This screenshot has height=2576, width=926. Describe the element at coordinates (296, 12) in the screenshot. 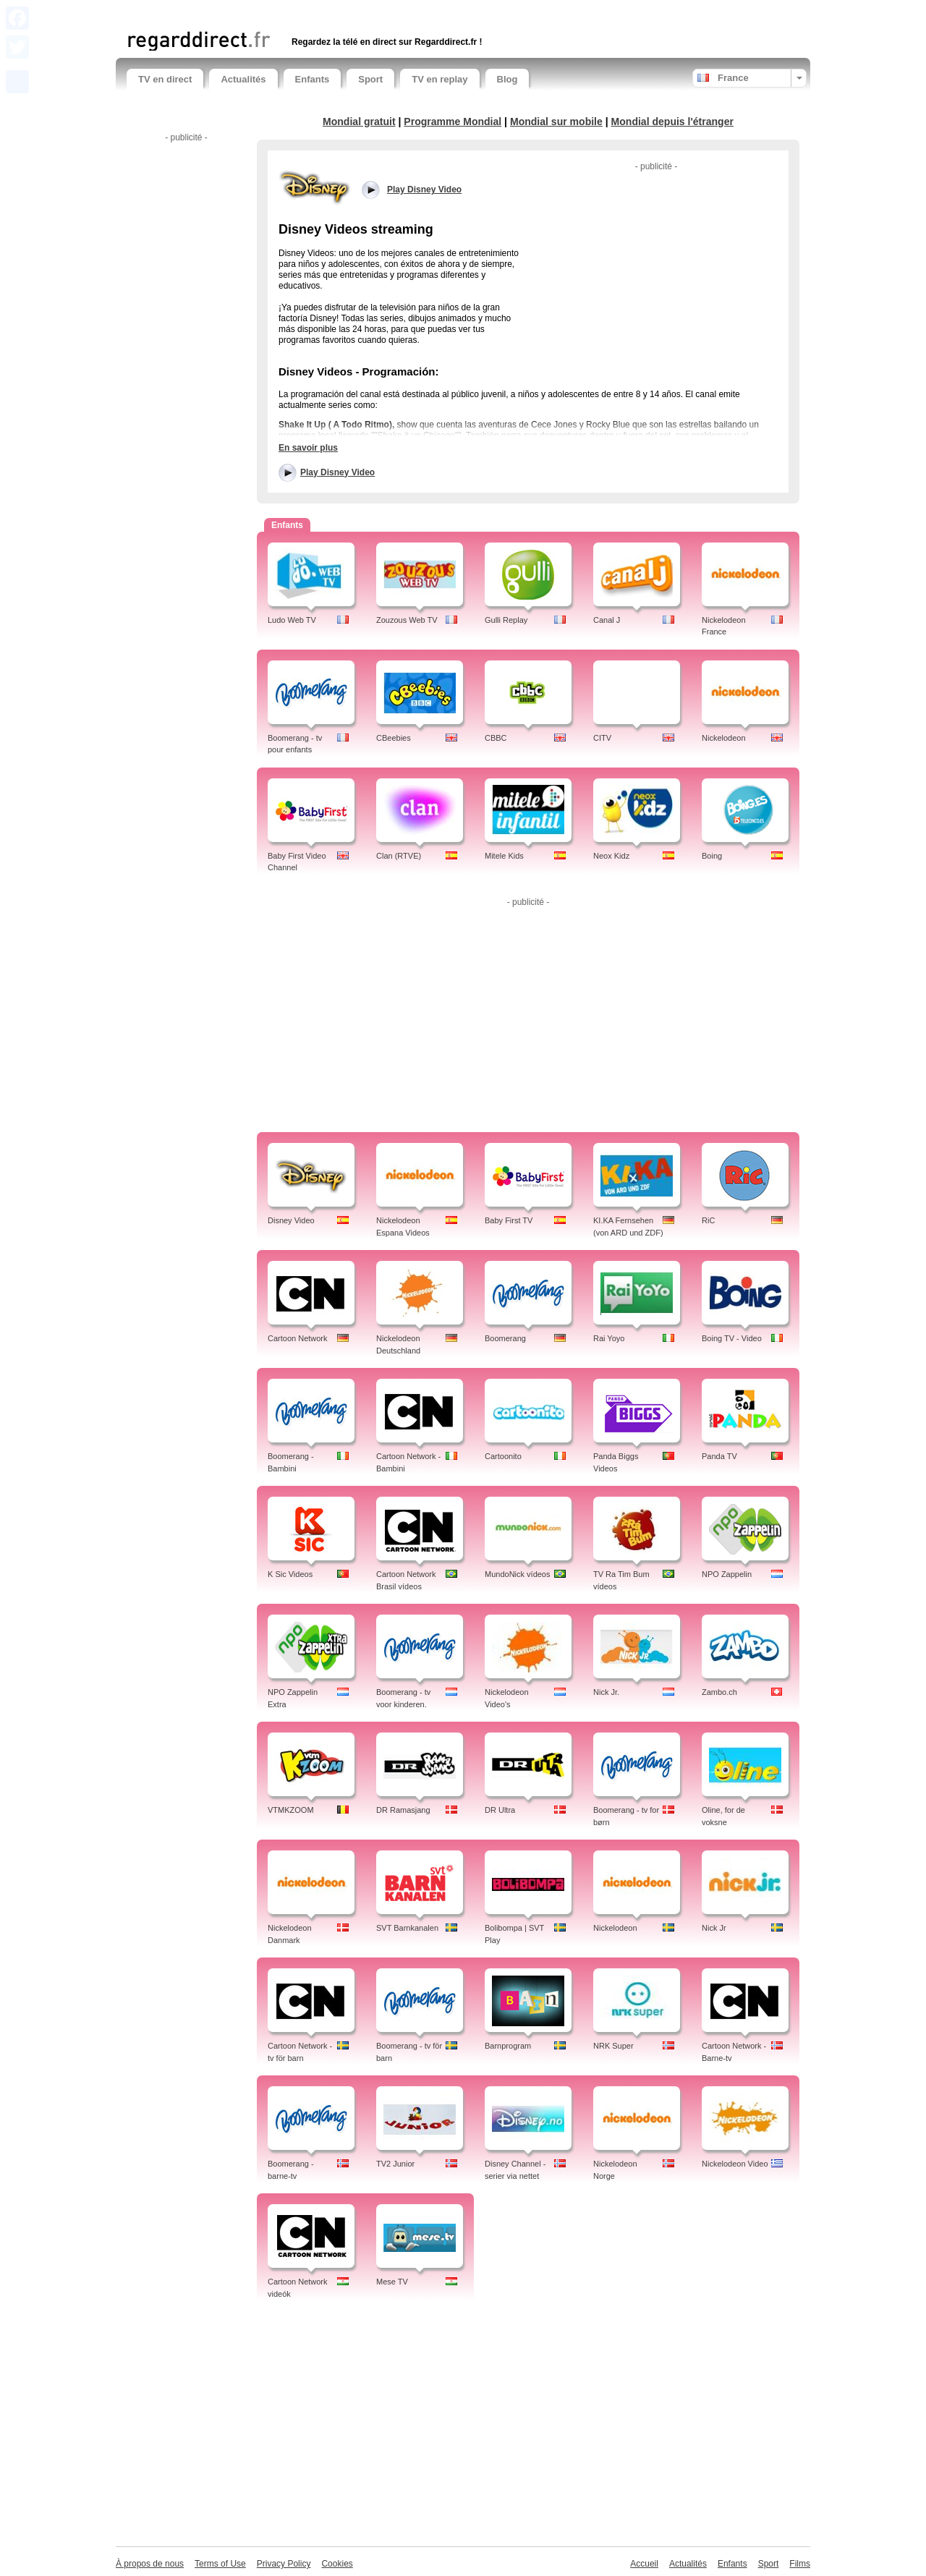

I see `[Advertisement]` at that location.